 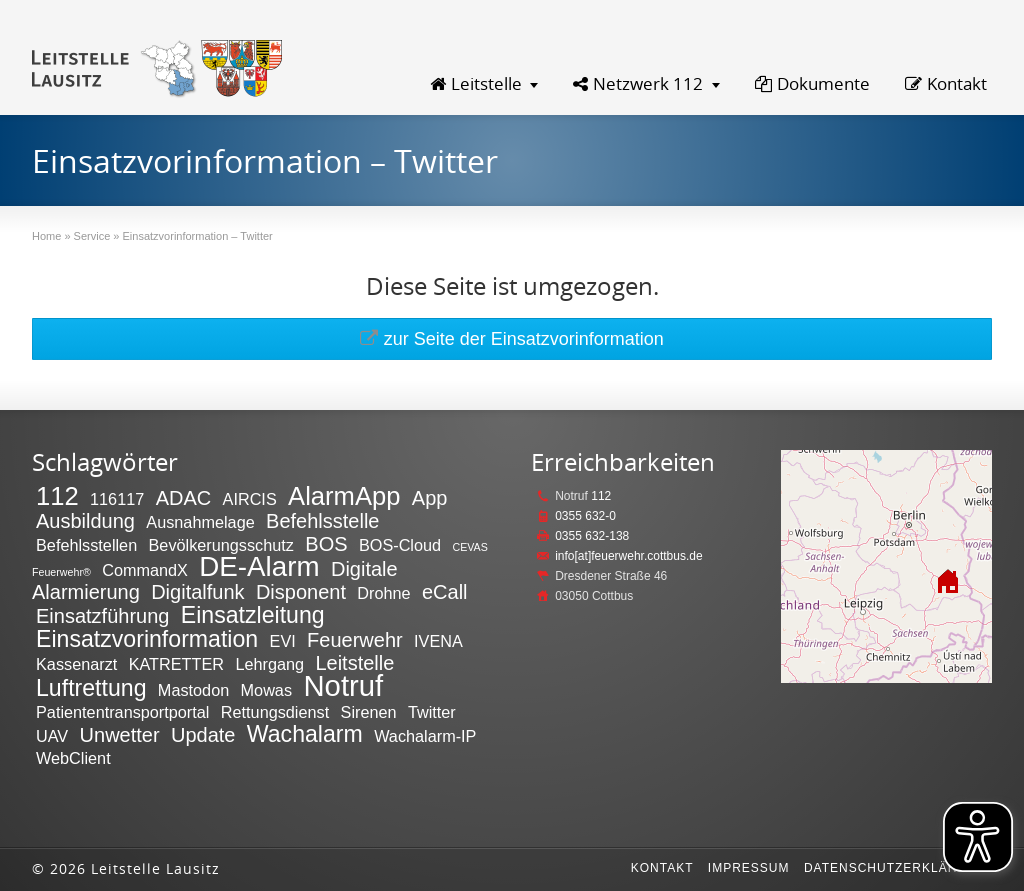 What do you see at coordinates (266, 690) in the screenshot?
I see `Mowas [Mowas (2 Einträge)]` at bounding box center [266, 690].